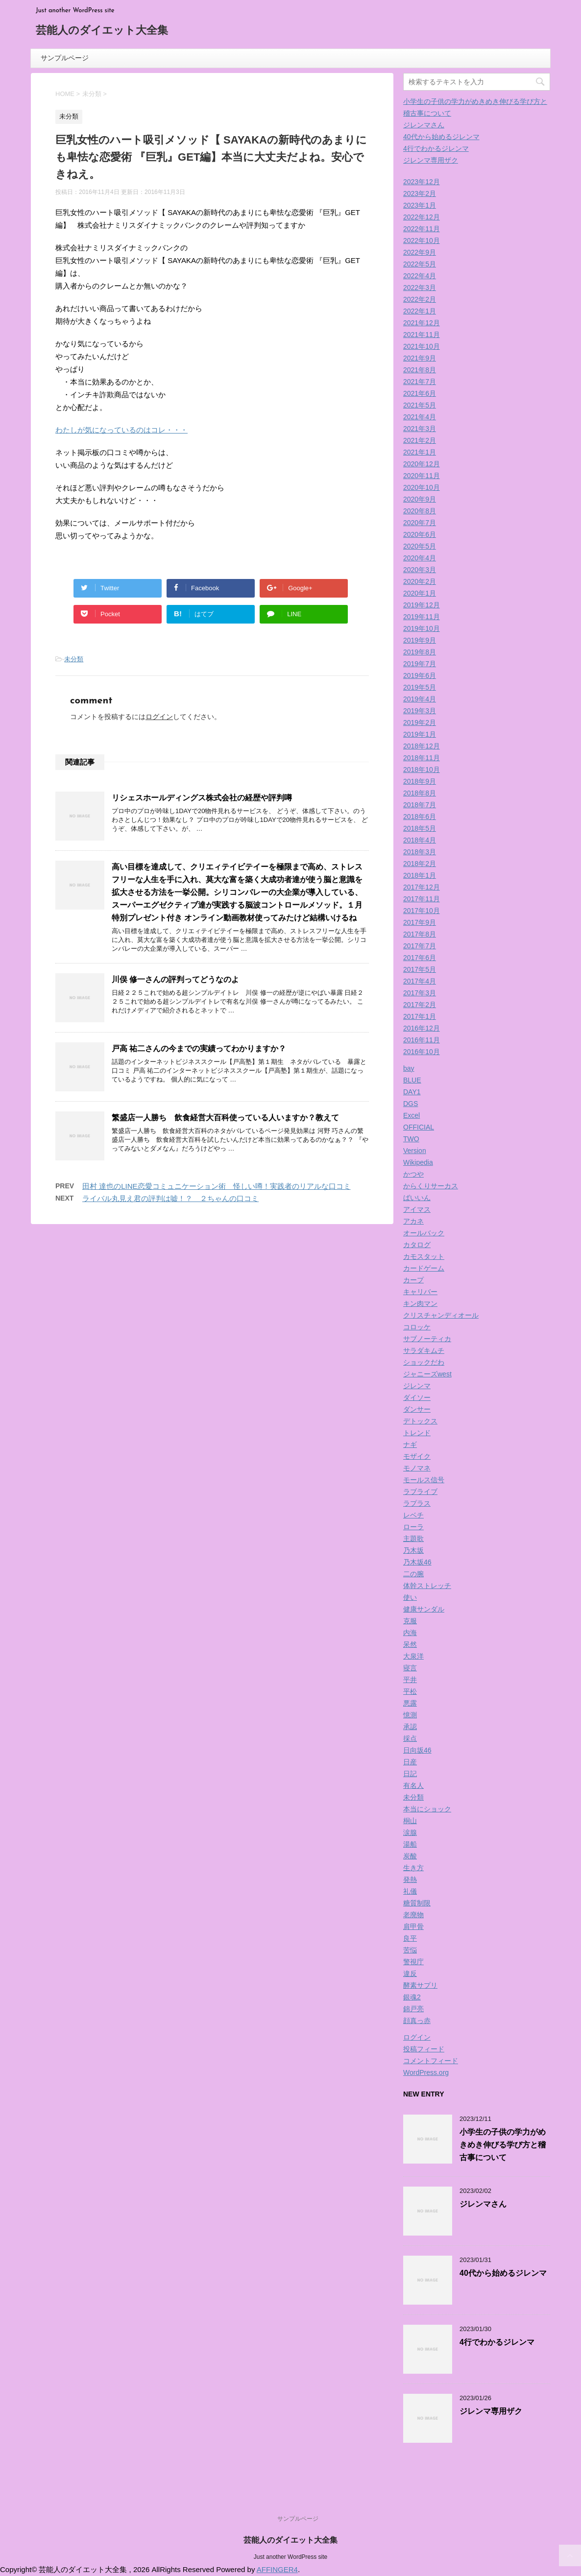 This screenshot has height=2576, width=581. I want to click on 2018年6月, so click(419, 816).